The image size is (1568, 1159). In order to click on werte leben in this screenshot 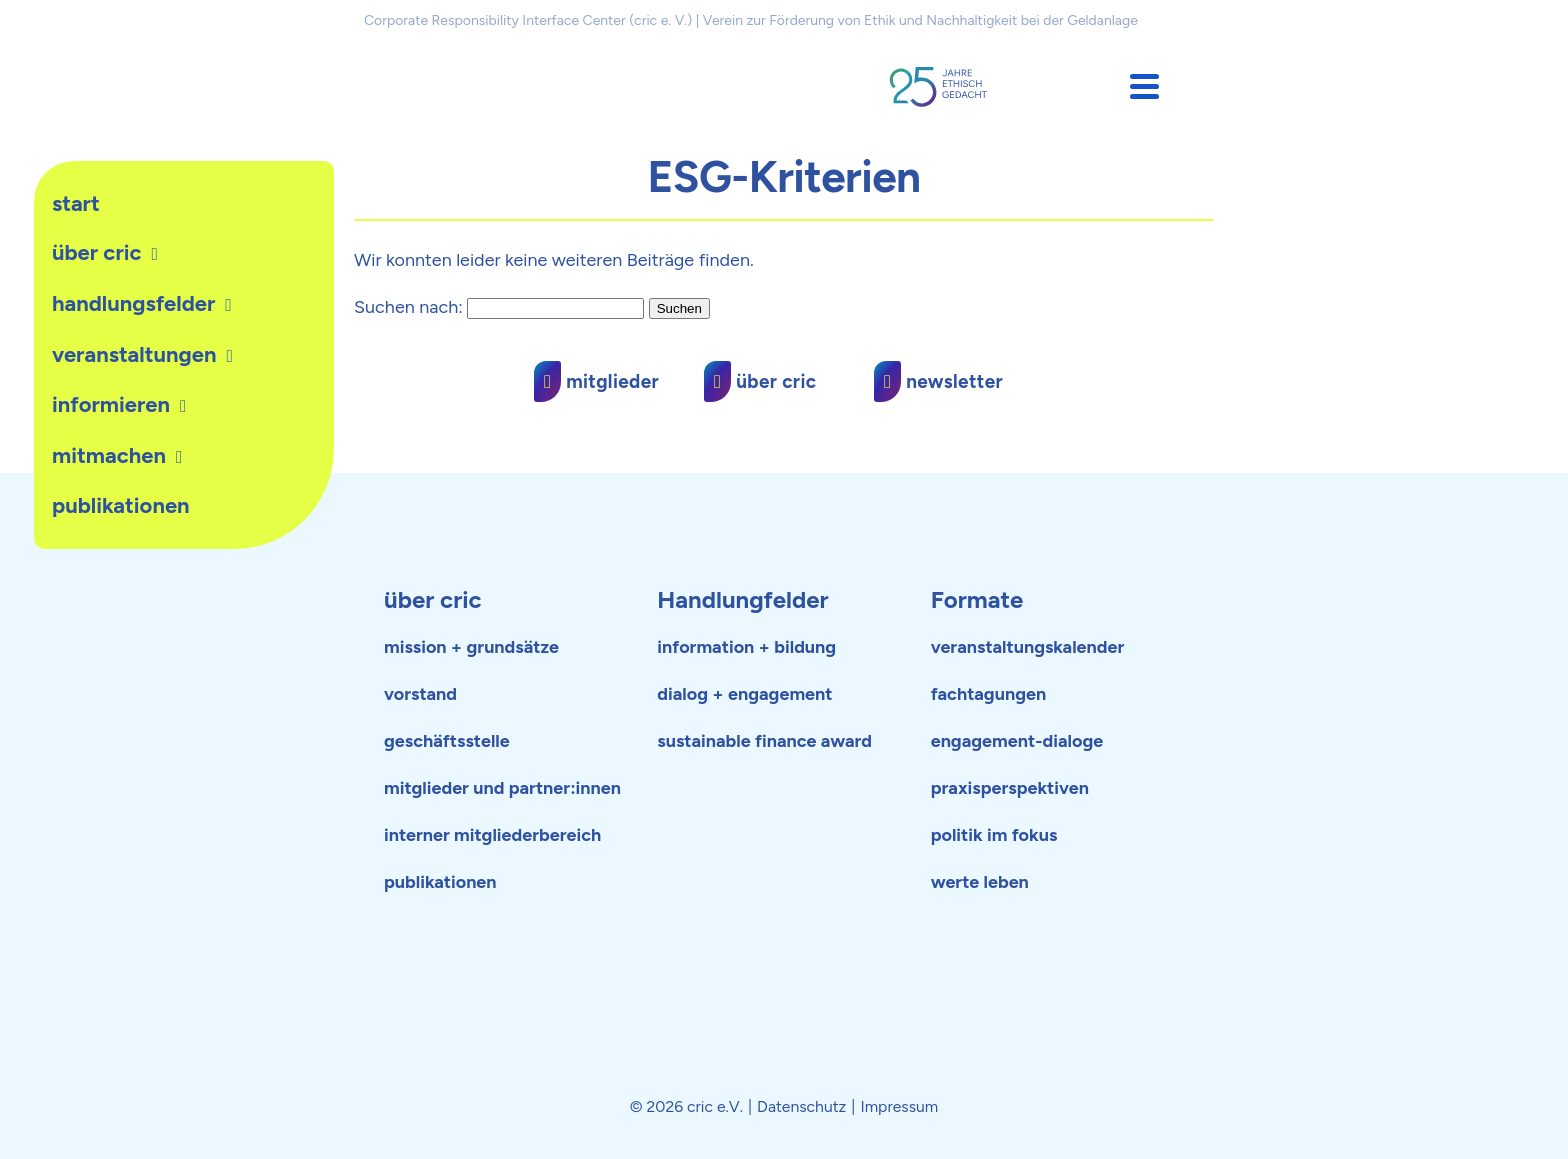, I will do `click(980, 882)`.